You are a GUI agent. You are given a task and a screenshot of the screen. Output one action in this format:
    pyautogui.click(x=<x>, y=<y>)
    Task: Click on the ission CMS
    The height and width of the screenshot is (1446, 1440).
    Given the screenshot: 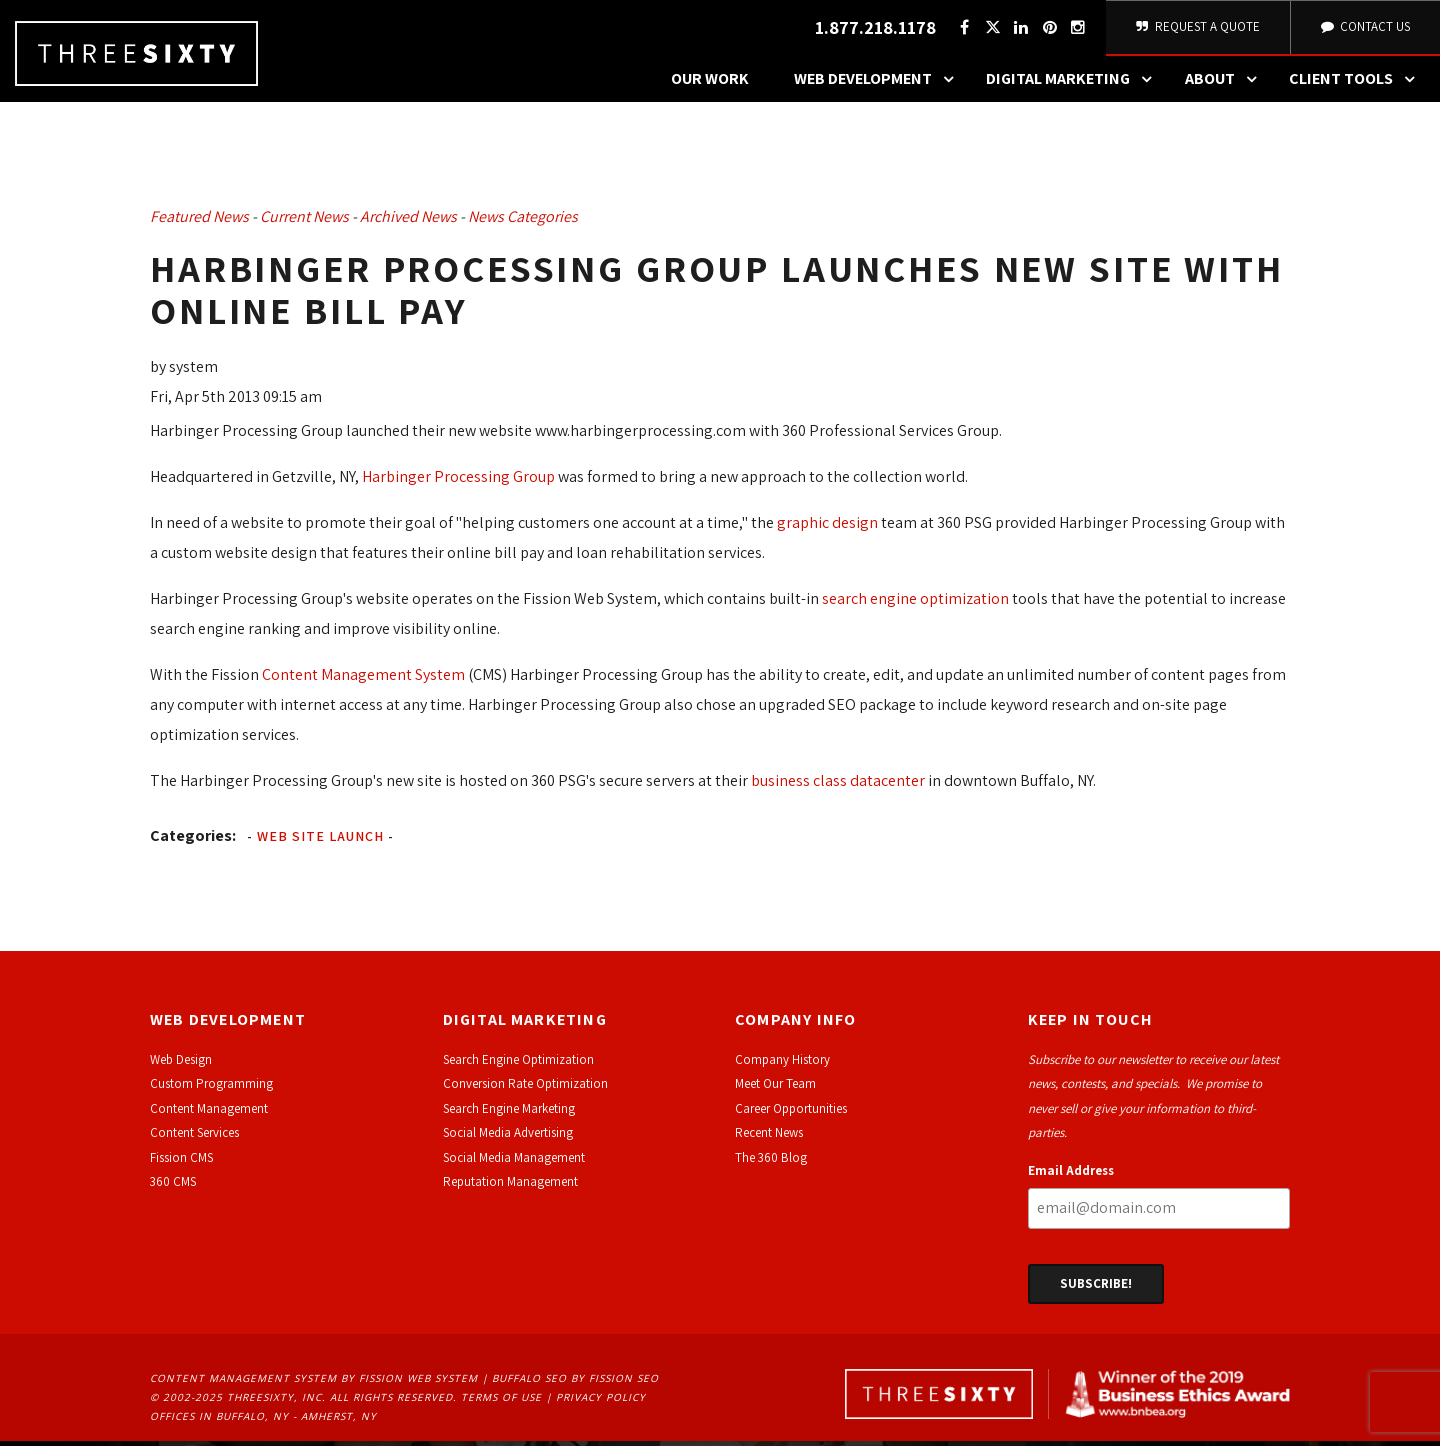 What is the action you would take?
    pyautogui.click(x=184, y=1162)
    